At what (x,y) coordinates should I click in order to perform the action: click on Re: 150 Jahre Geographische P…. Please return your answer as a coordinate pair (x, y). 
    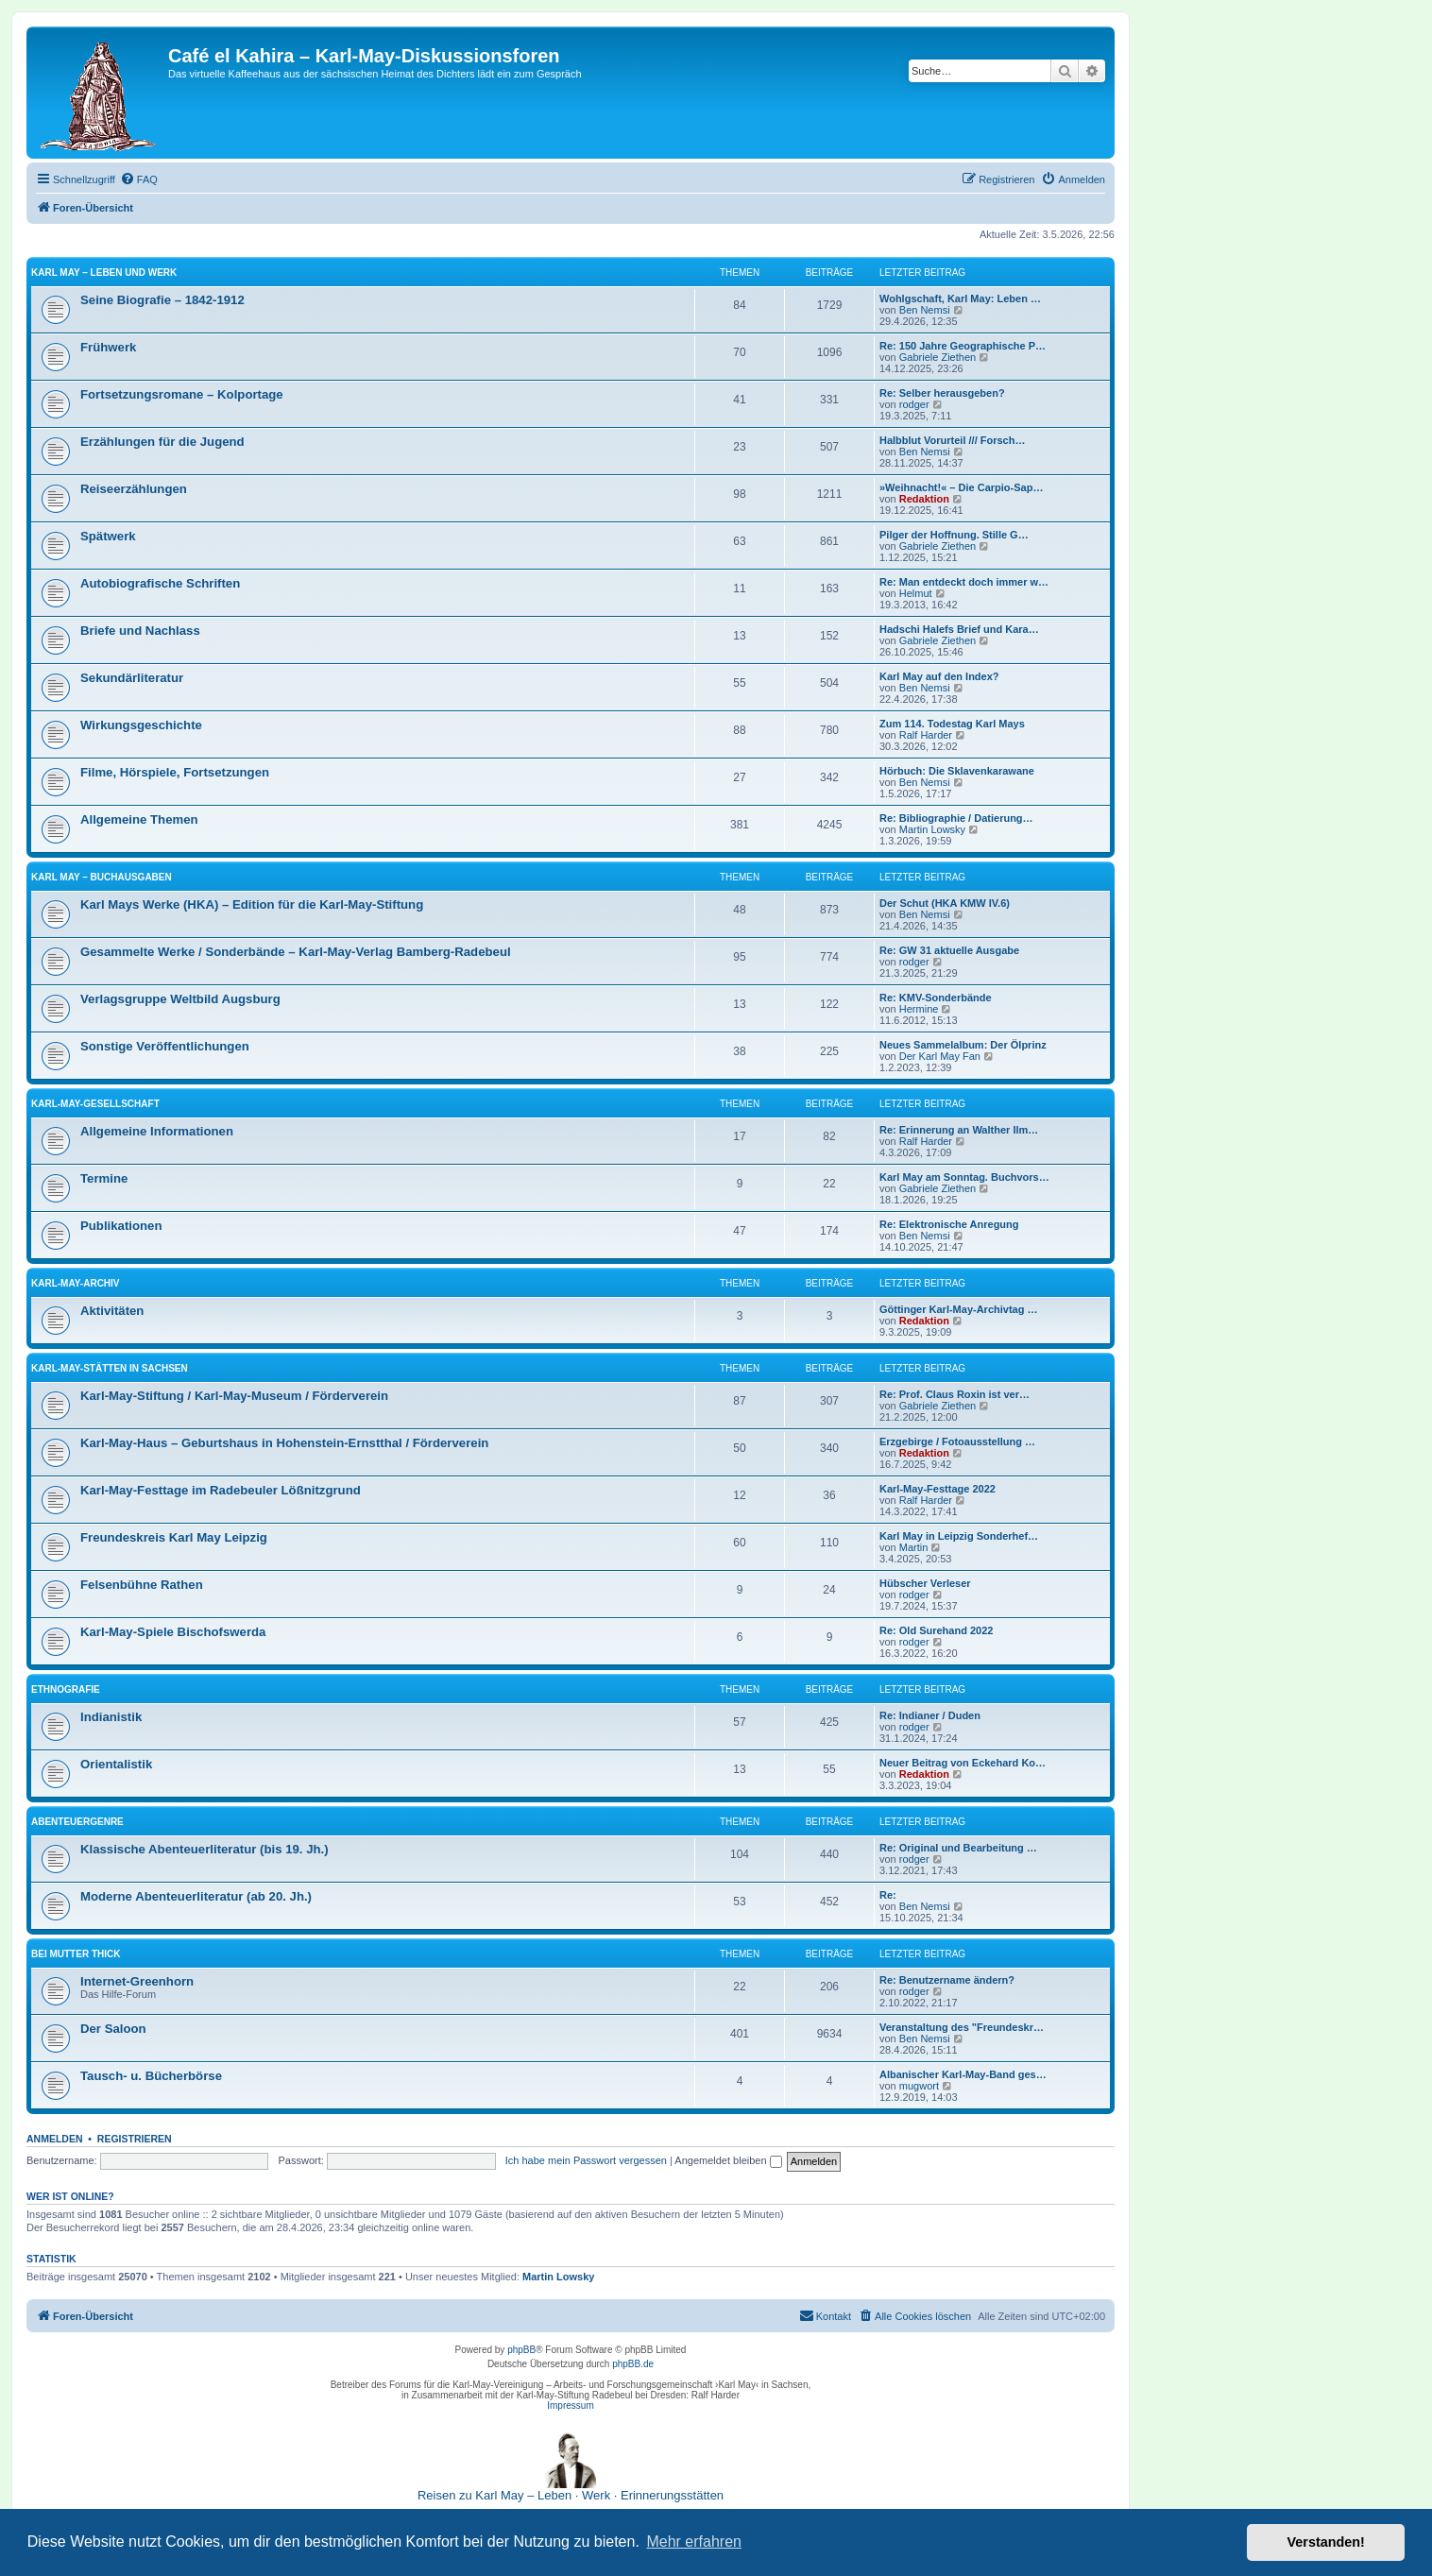
    Looking at the image, I should click on (962, 345).